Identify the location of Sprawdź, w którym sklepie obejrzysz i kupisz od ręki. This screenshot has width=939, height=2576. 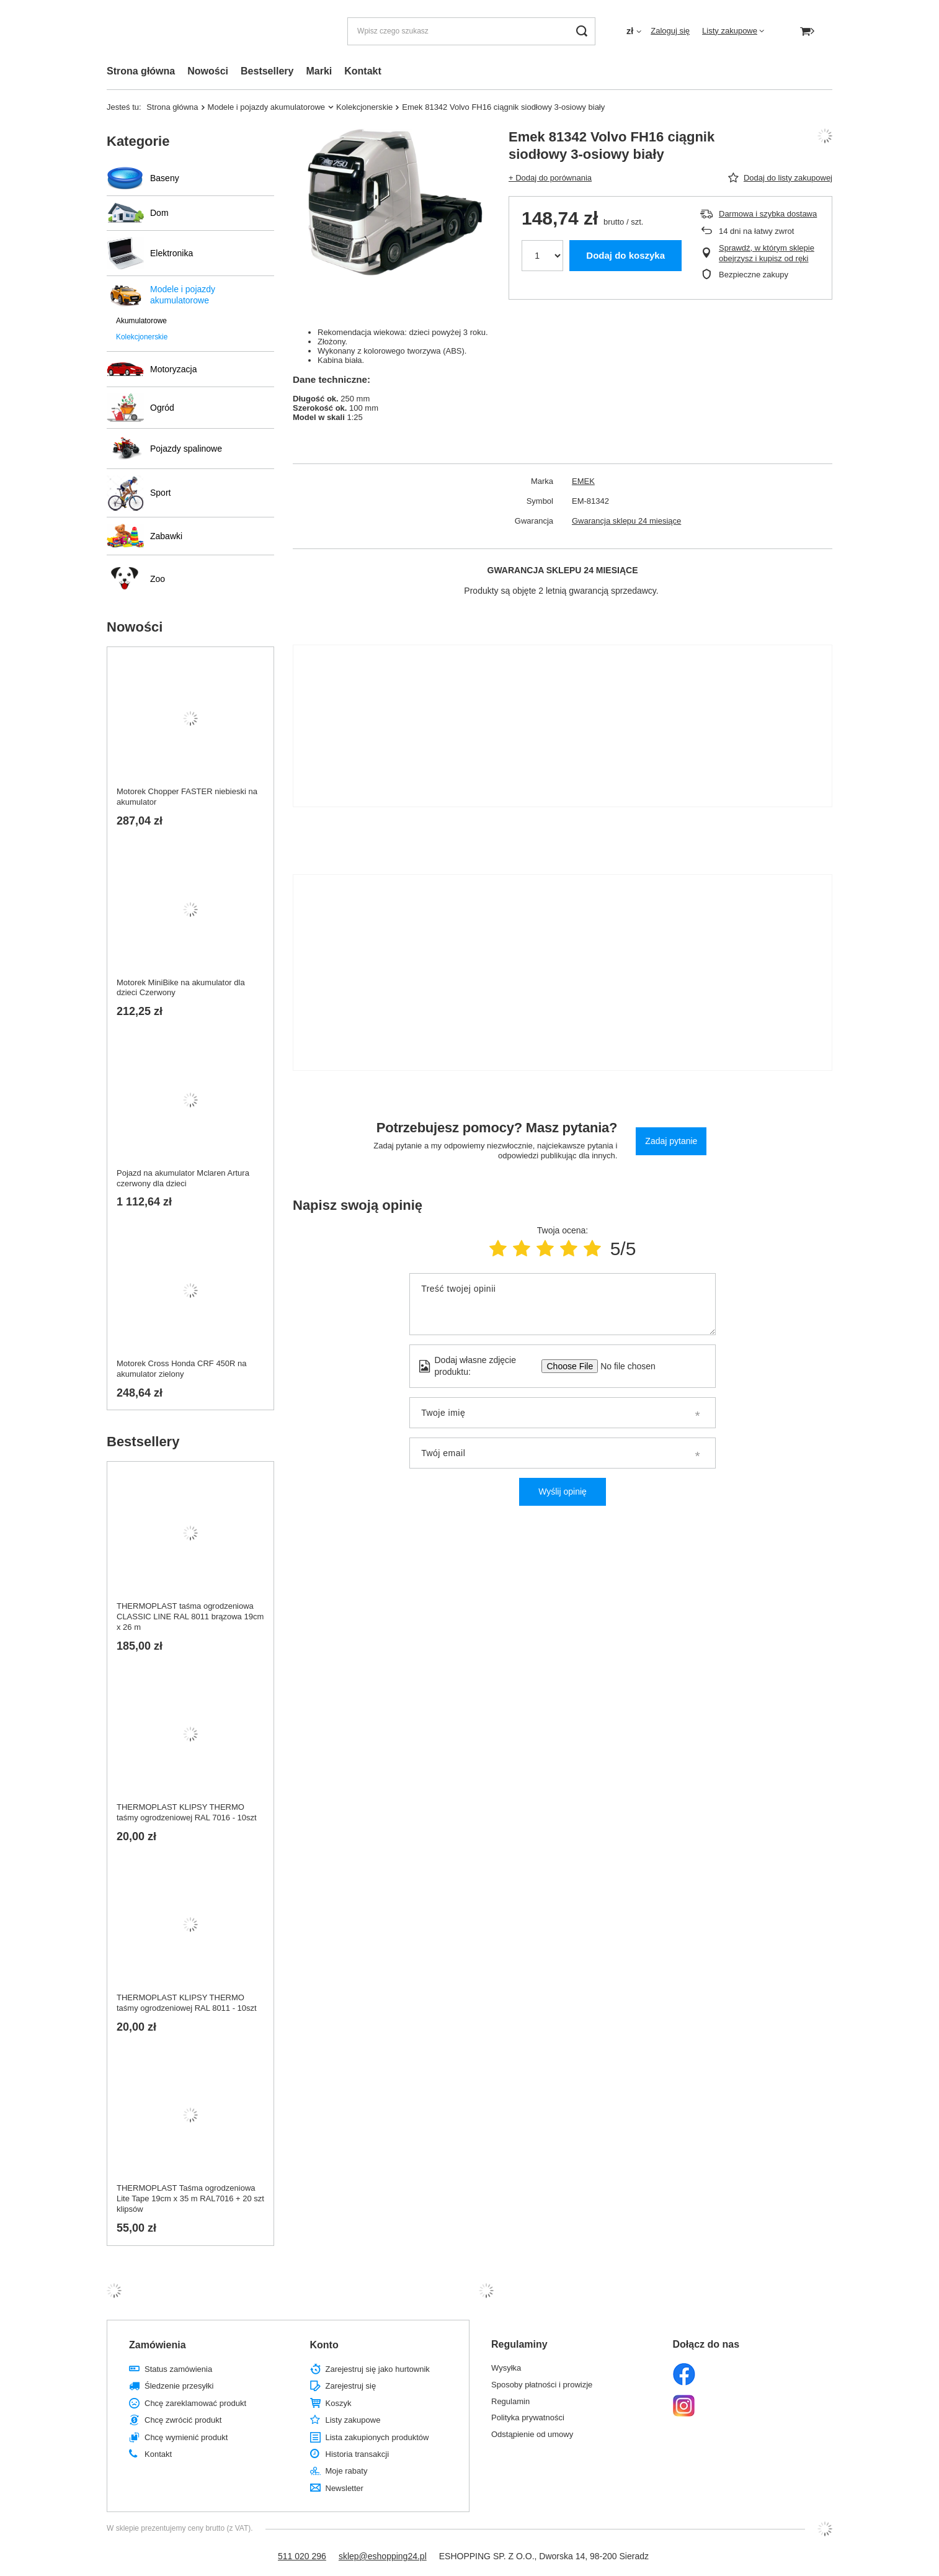
(766, 253).